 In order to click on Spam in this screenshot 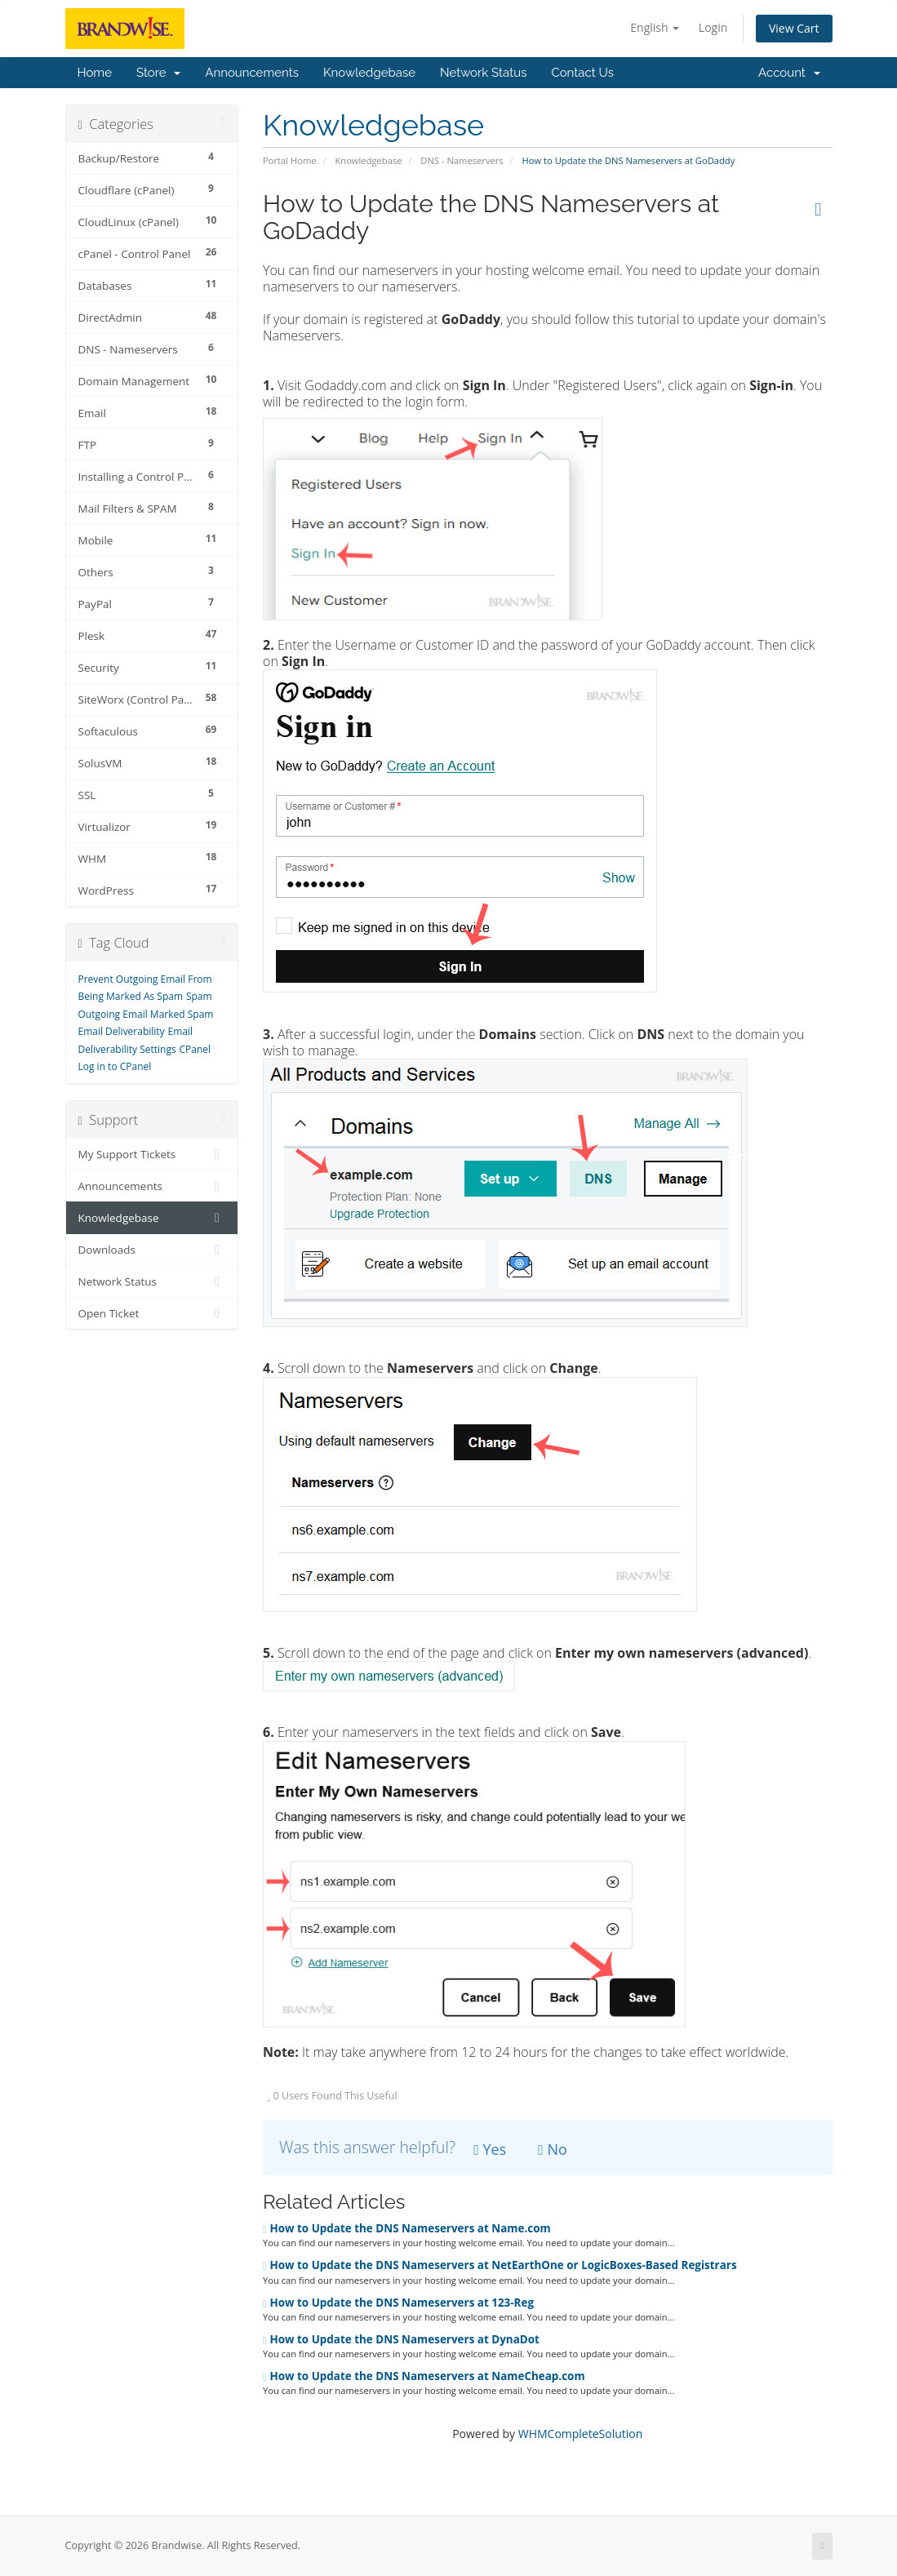, I will do `click(199, 996)`.